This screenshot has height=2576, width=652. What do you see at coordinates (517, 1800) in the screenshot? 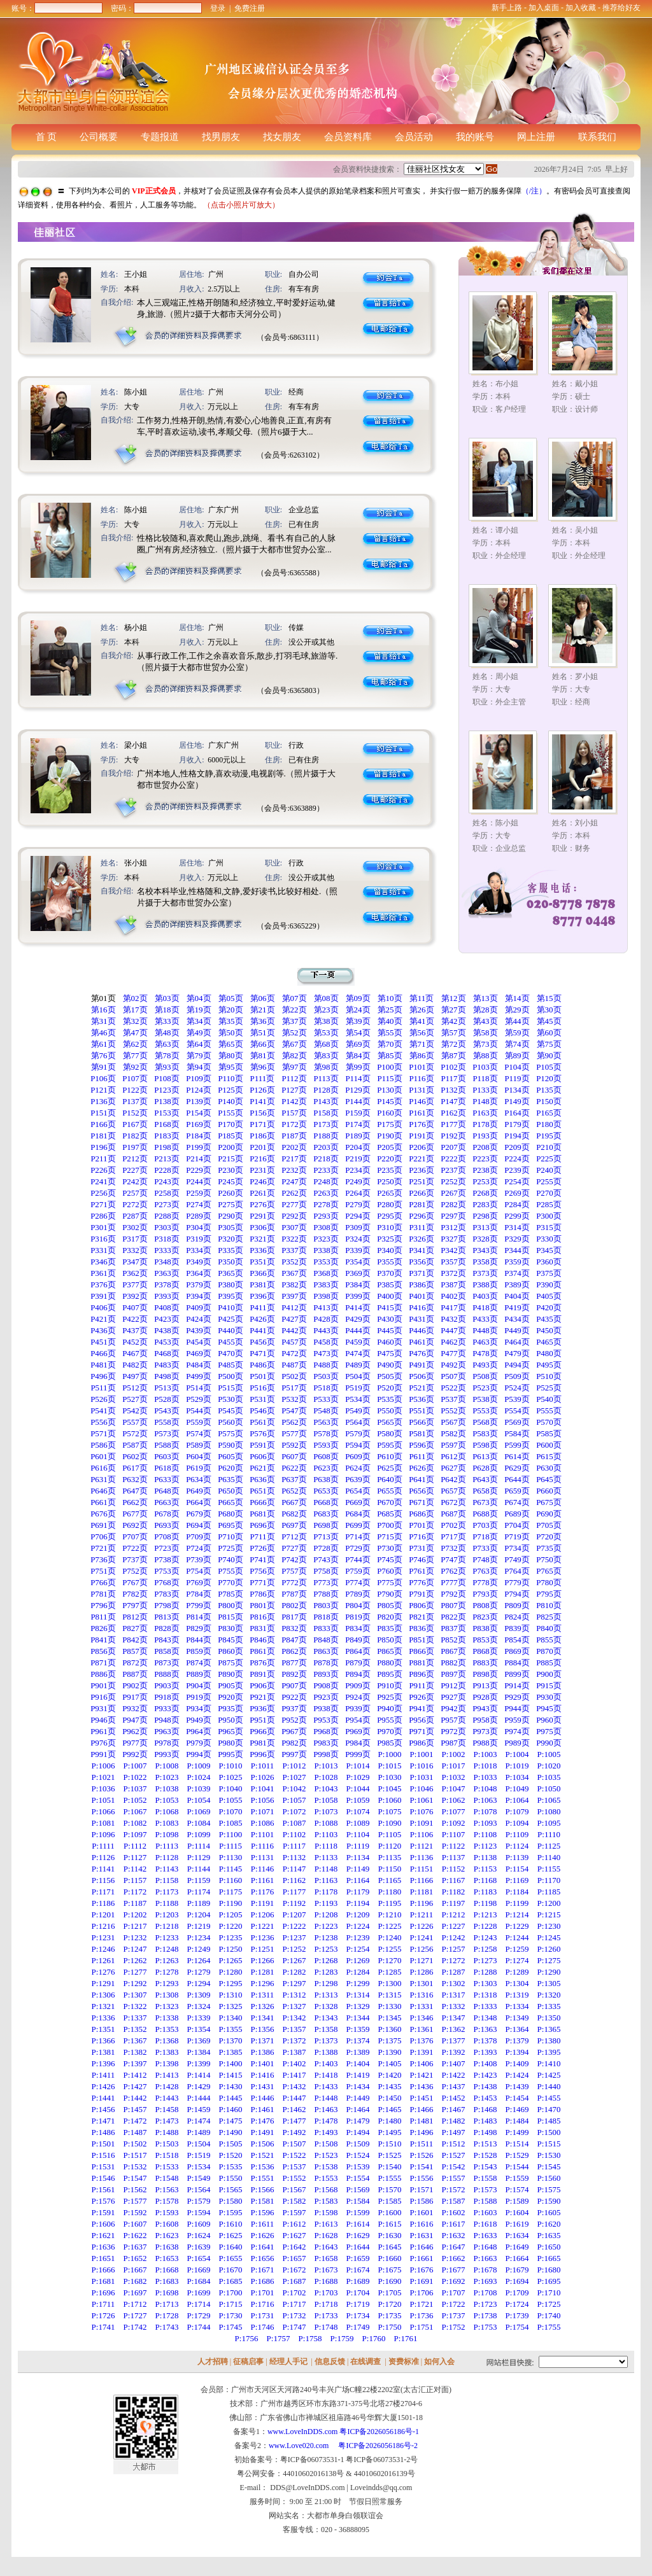
I see `P:1064` at bounding box center [517, 1800].